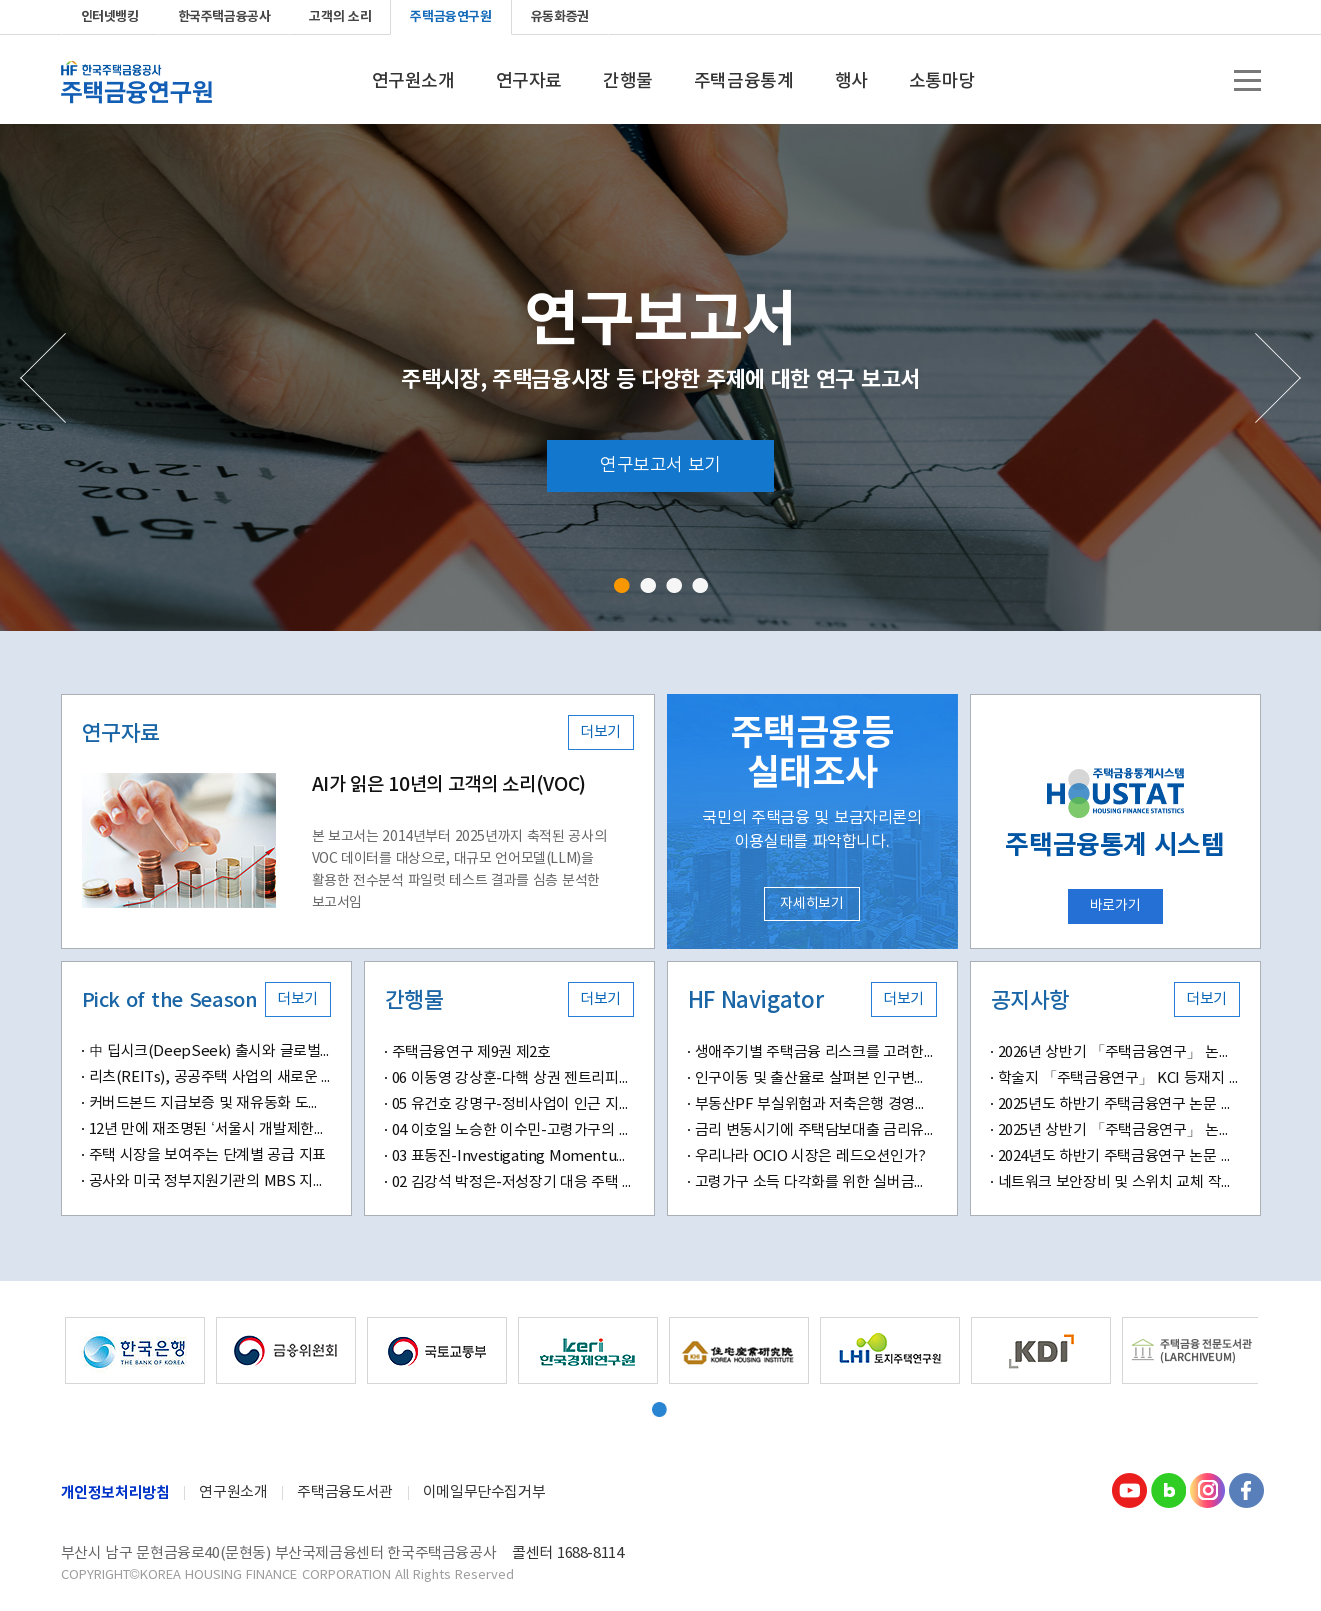 This screenshot has width=1321, height=1611. I want to click on youtube, so click(1149, 16).